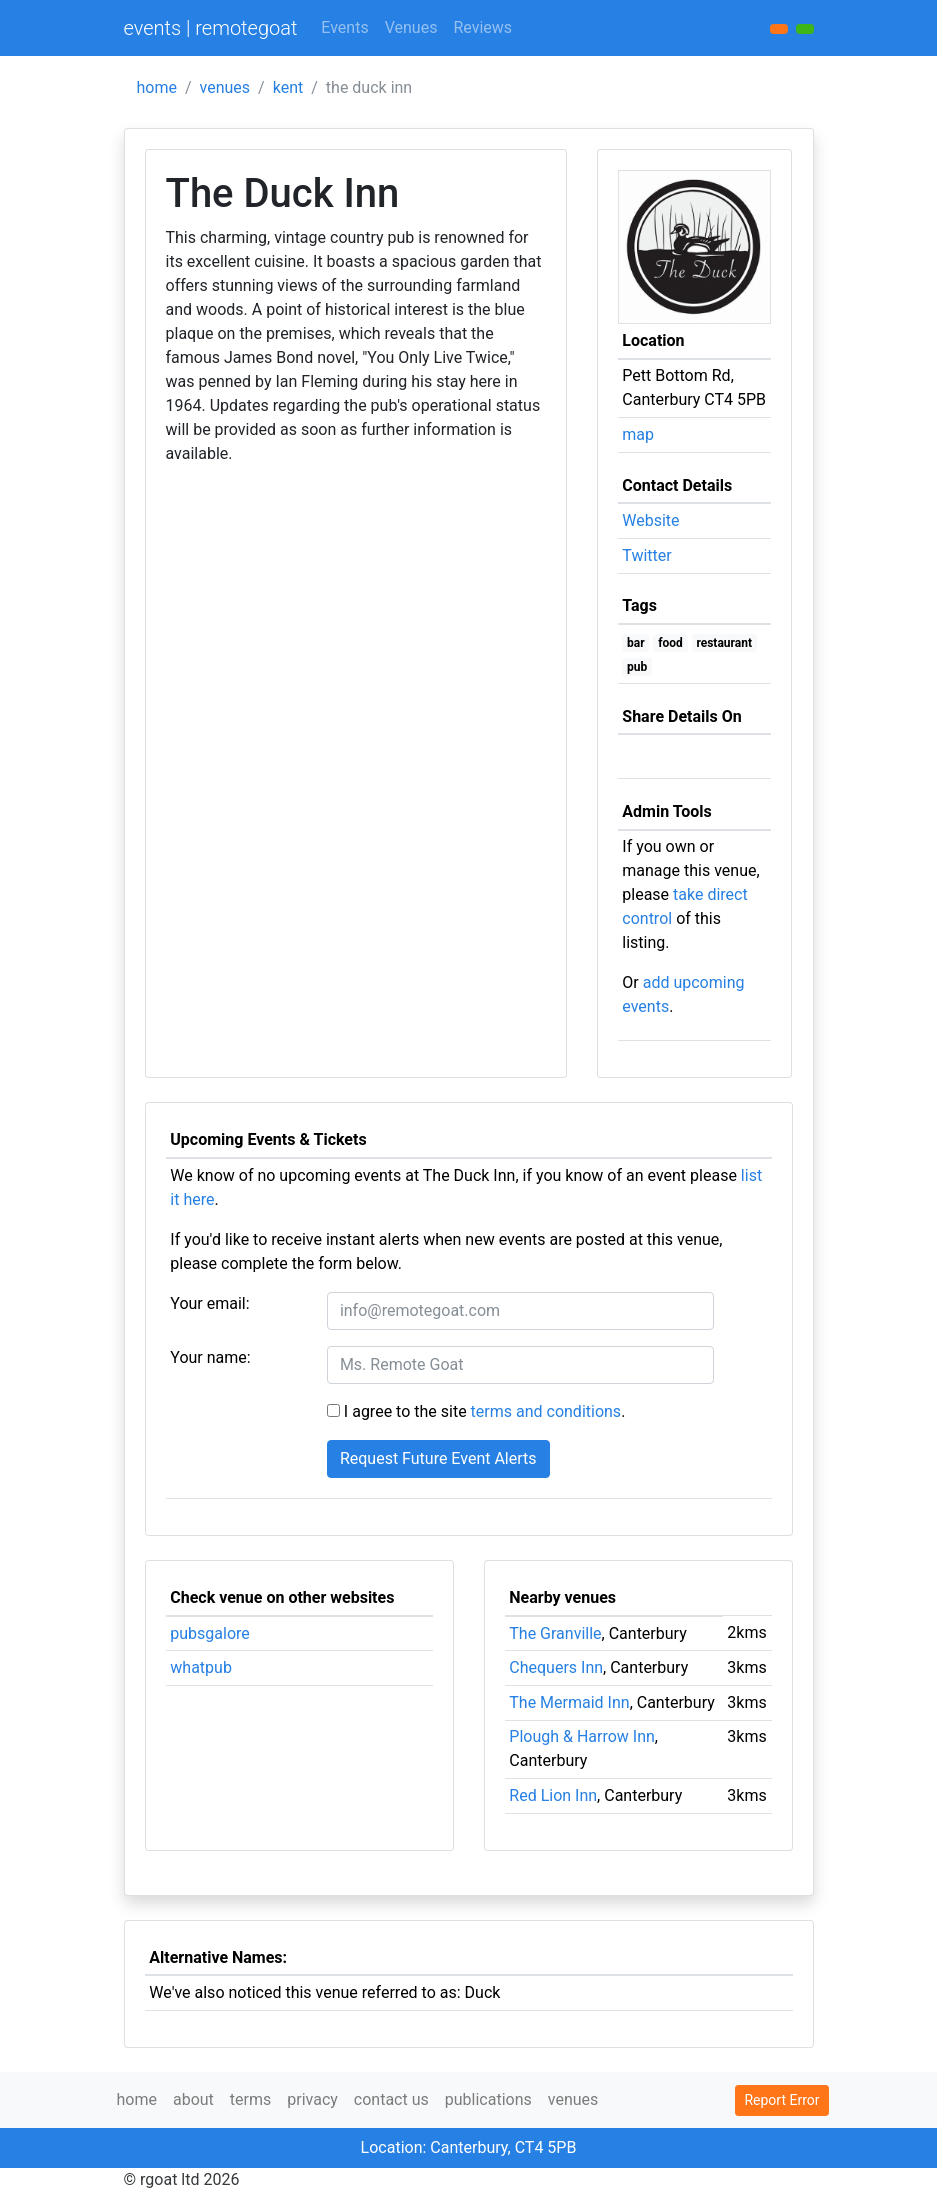 The image size is (937, 2192). I want to click on Chequers Inn, so click(556, 1667).